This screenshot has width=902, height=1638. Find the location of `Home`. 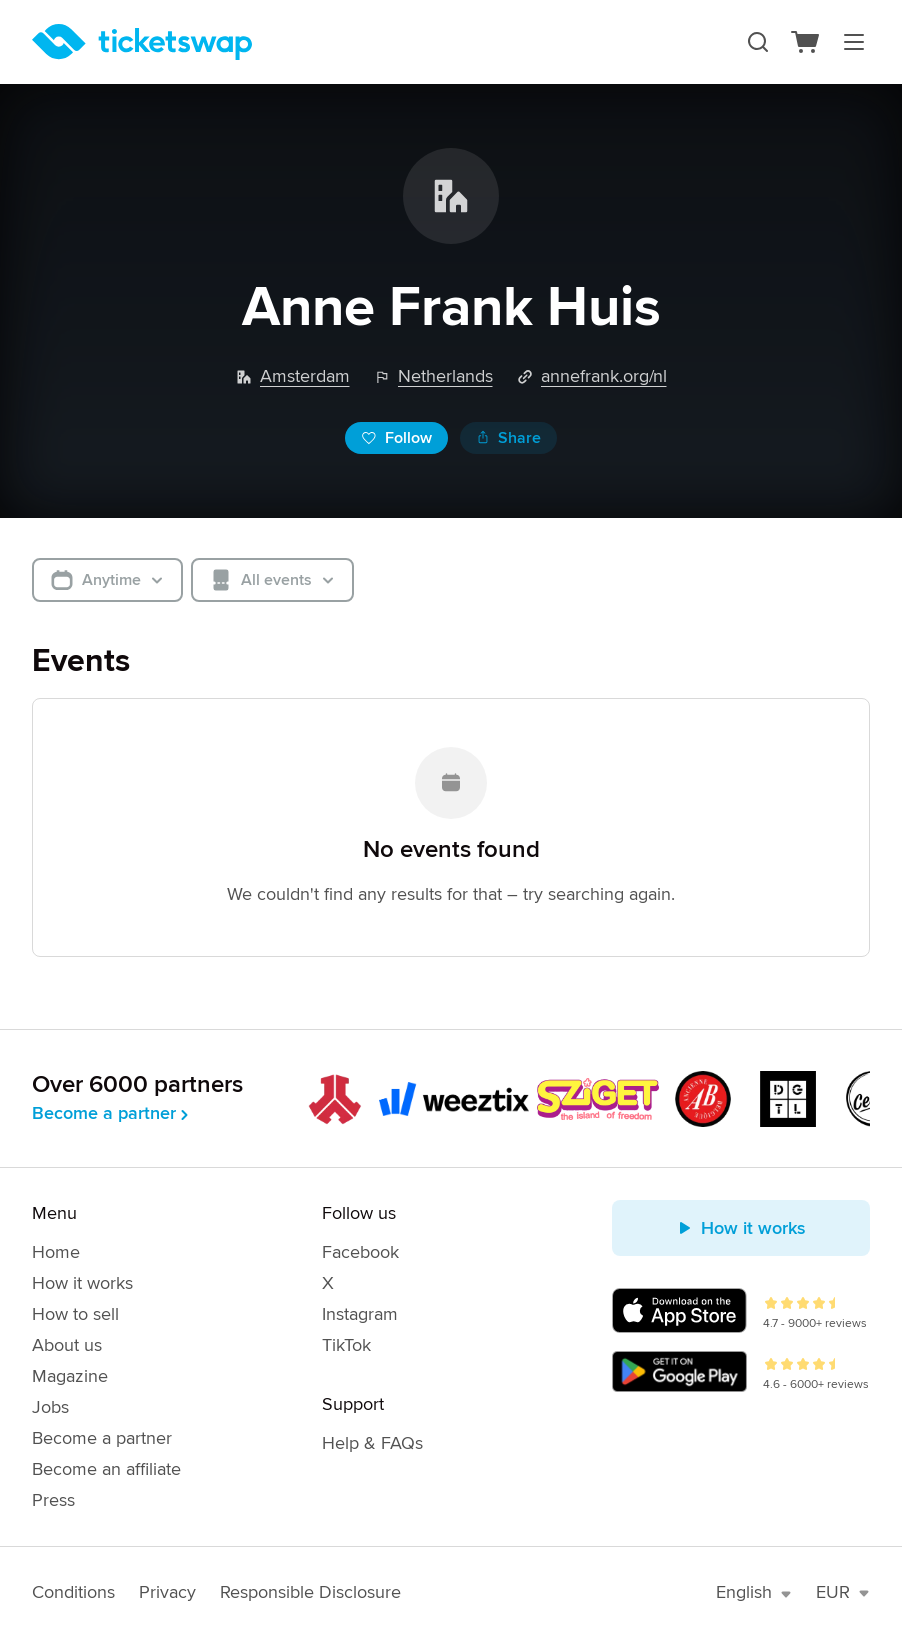

Home is located at coordinates (56, 1252).